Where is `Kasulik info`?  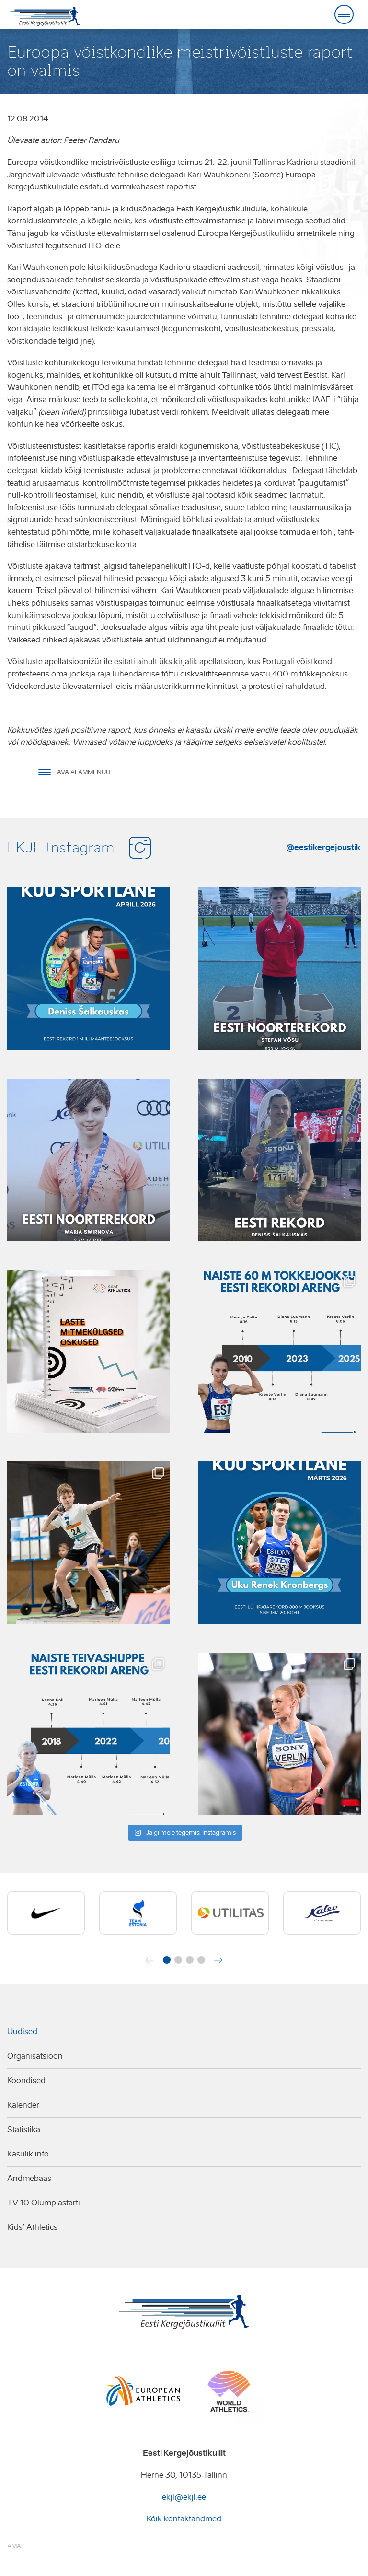
Kasulik info is located at coordinates (28, 2153).